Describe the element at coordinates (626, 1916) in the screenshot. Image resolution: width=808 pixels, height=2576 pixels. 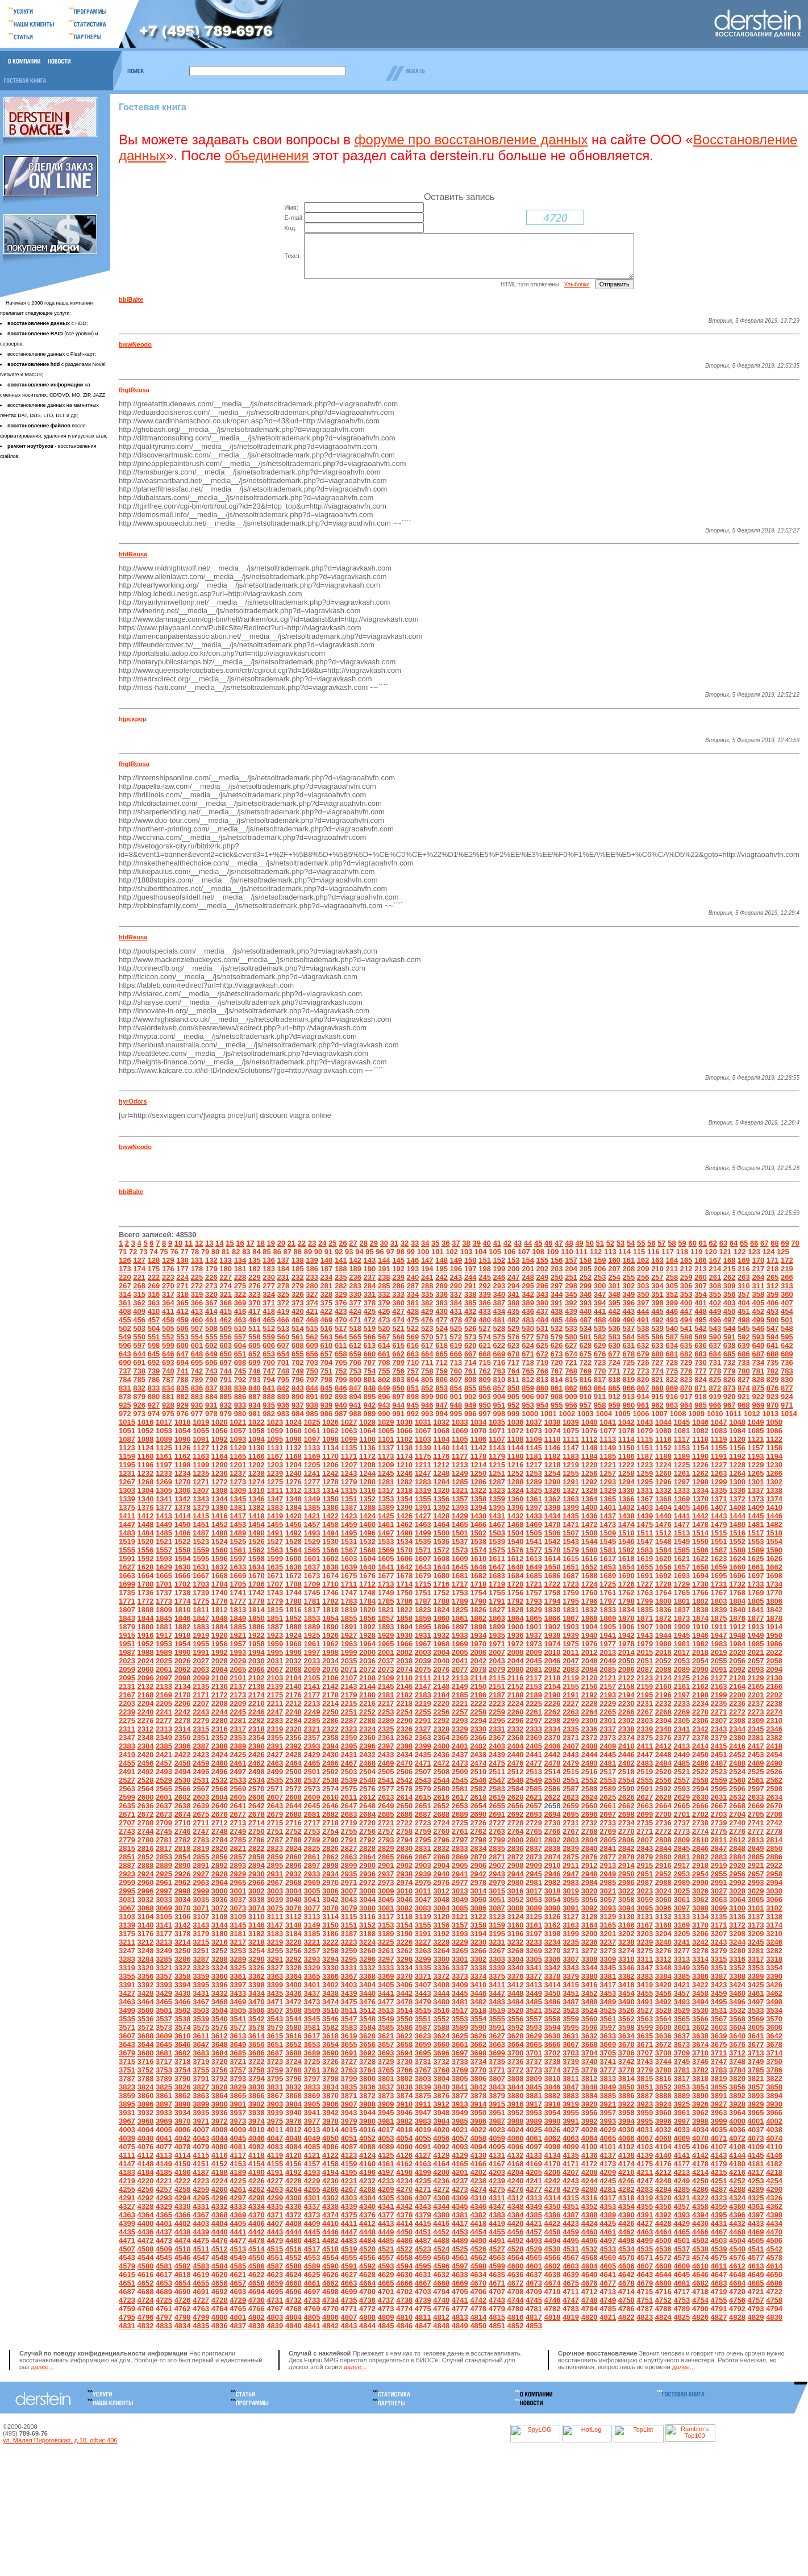
I see `3094` at that location.